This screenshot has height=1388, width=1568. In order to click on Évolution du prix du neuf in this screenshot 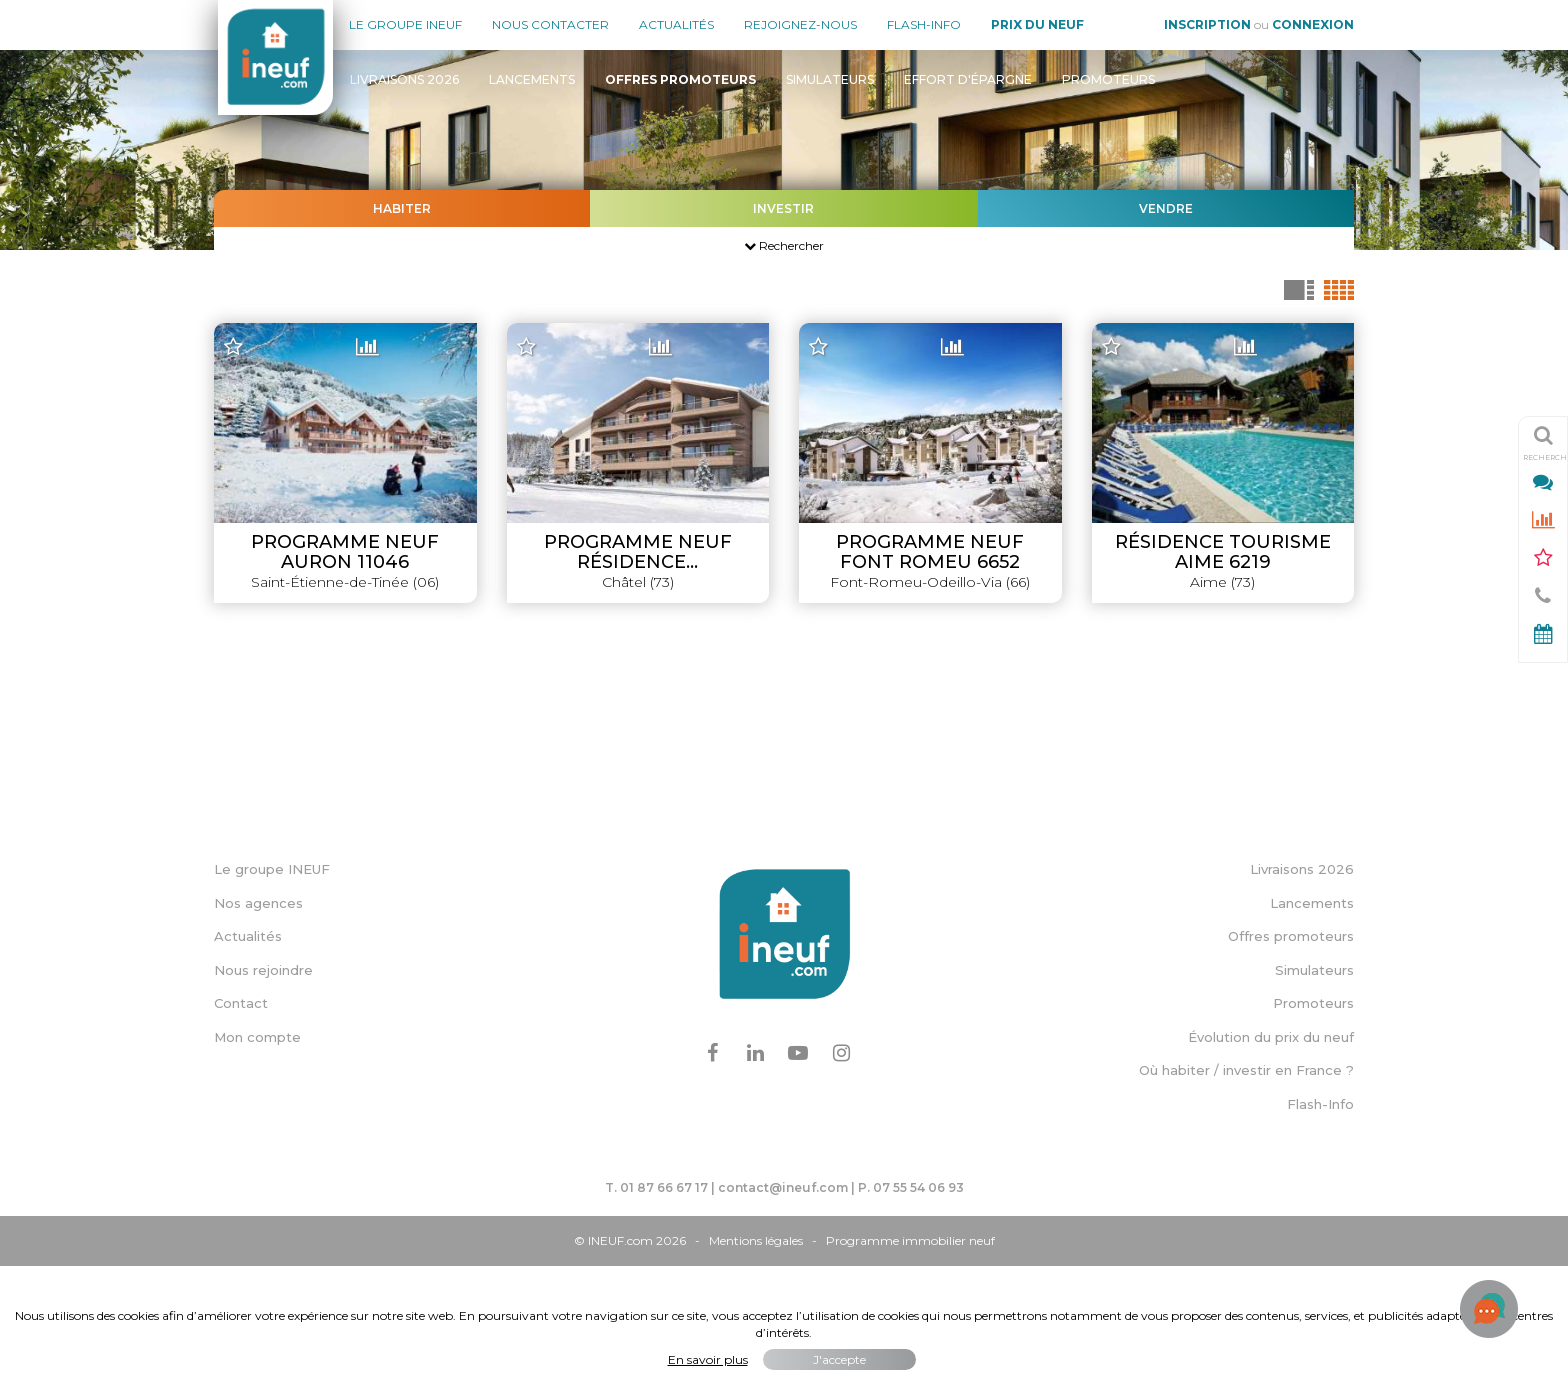, I will do `click(1271, 1160)`.